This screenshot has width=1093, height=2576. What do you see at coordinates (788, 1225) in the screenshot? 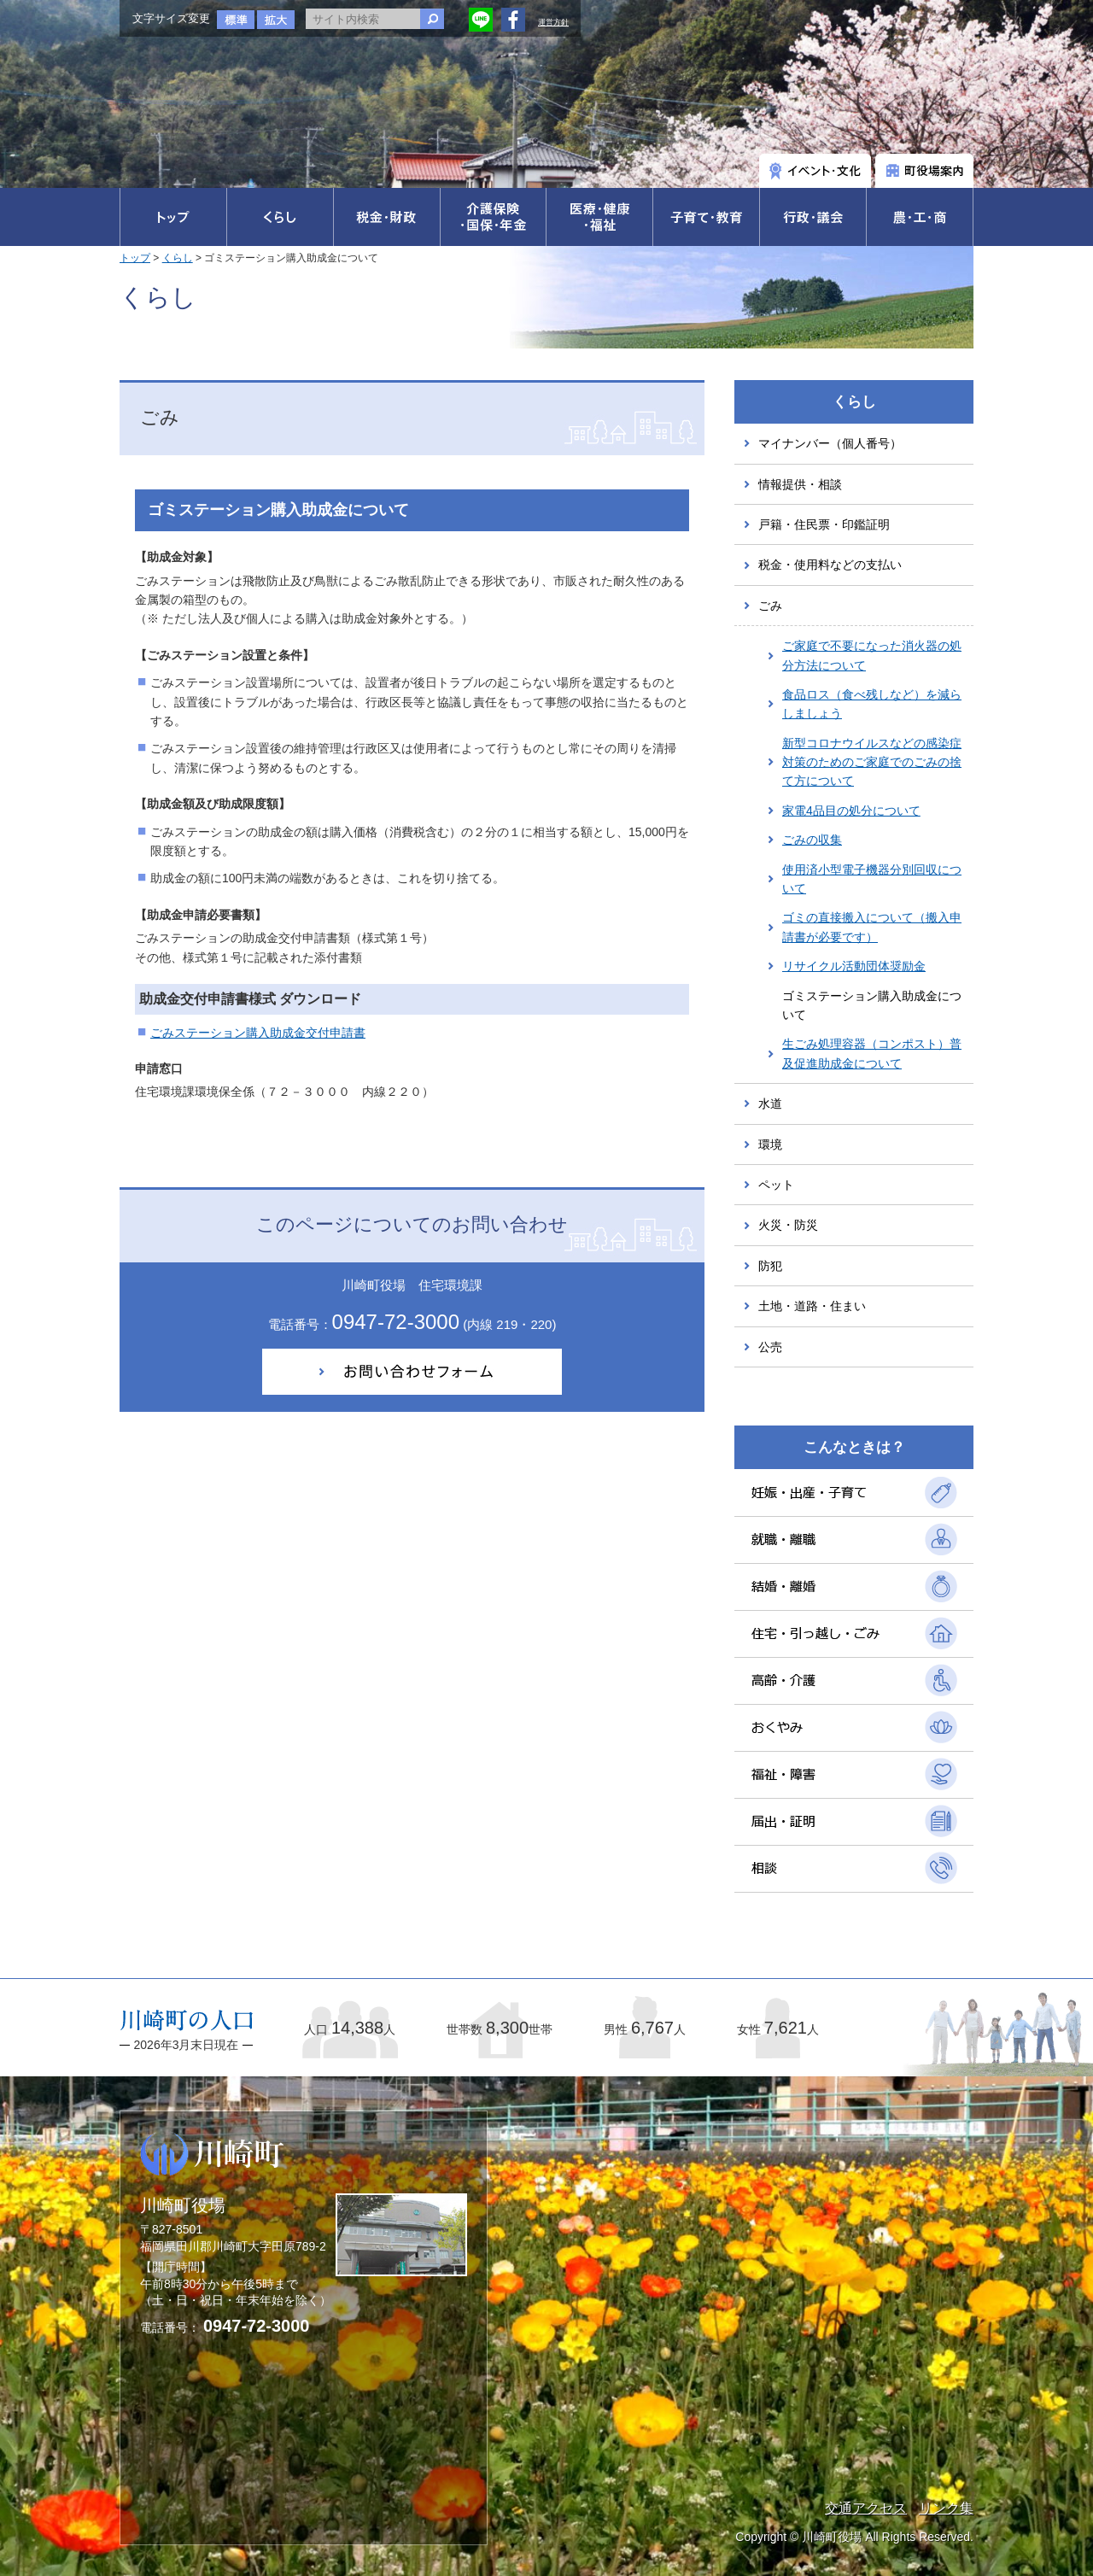
I see `火災・防災` at bounding box center [788, 1225].